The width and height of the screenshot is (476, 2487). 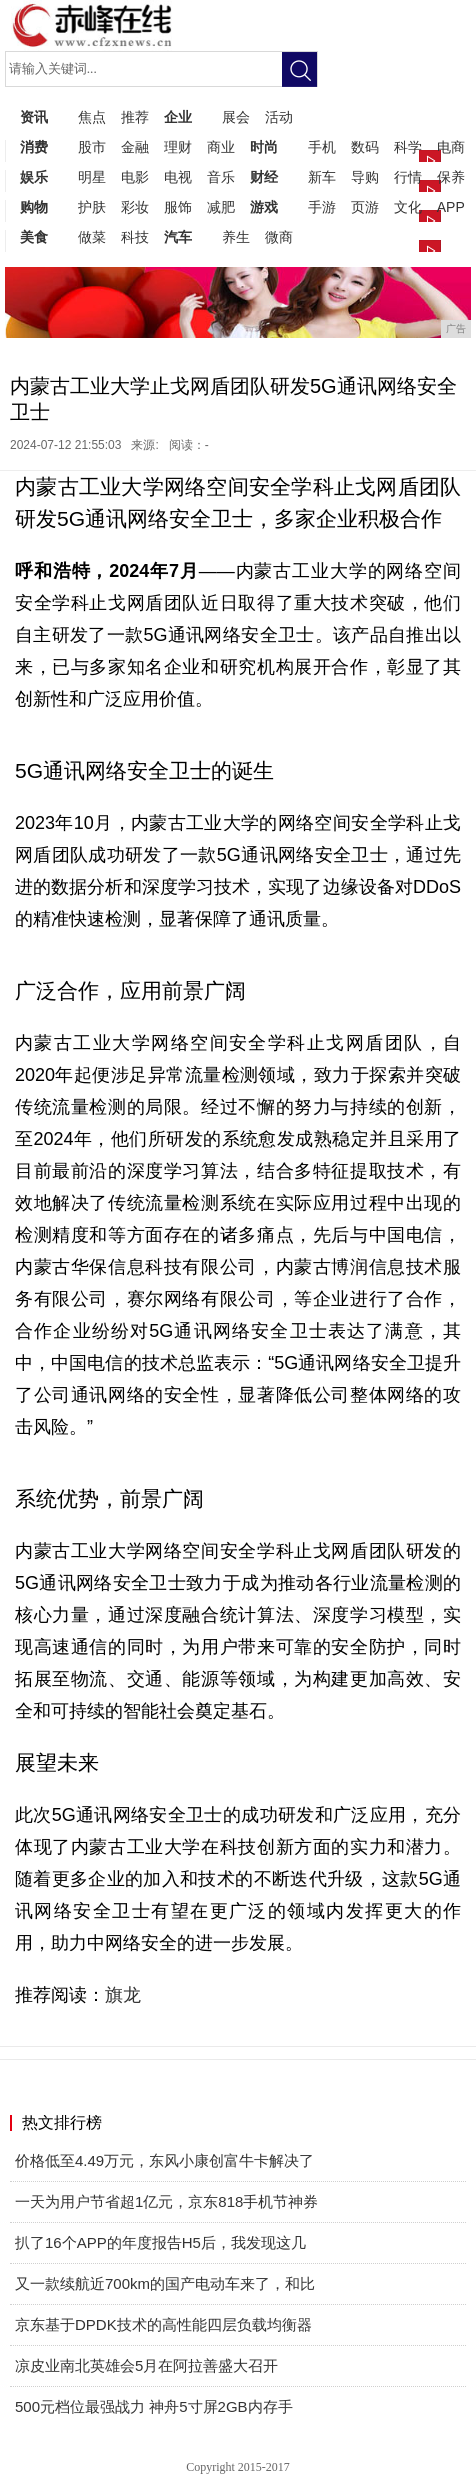 What do you see at coordinates (451, 177) in the screenshot?
I see `保养` at bounding box center [451, 177].